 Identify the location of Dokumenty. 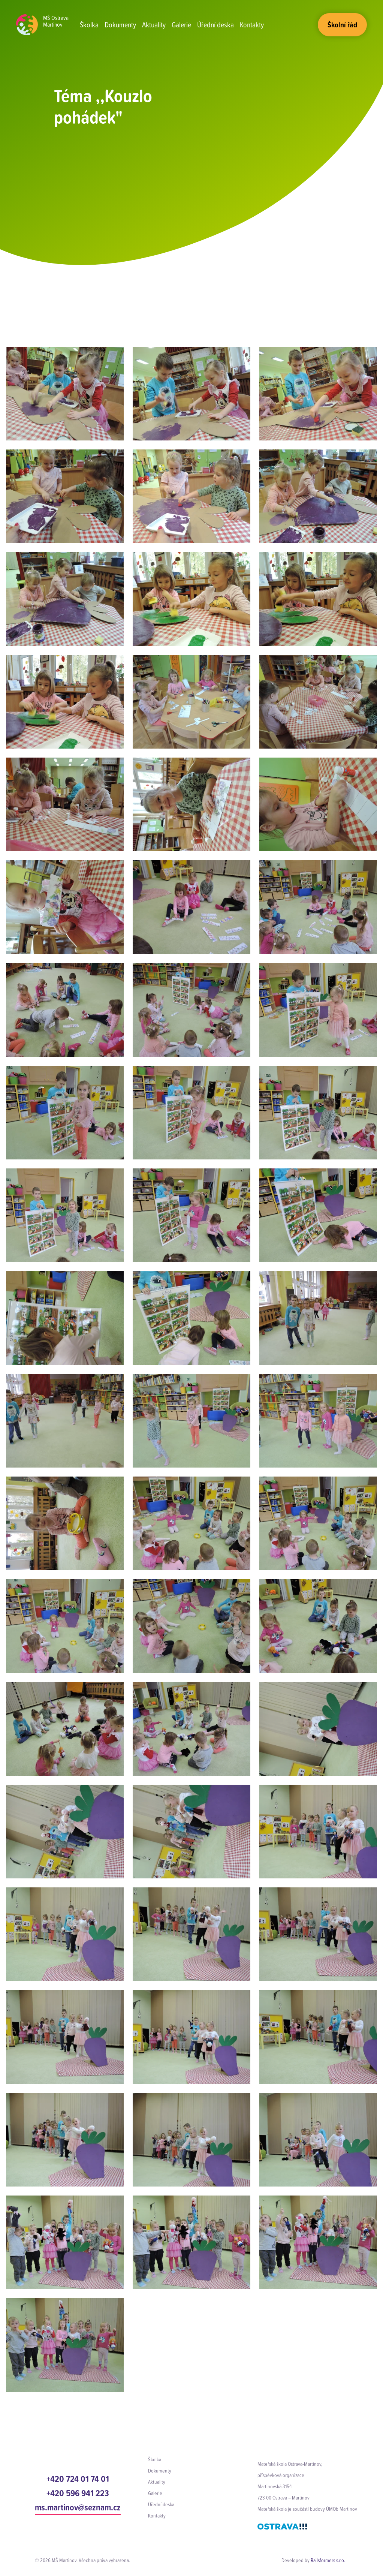
(120, 24).